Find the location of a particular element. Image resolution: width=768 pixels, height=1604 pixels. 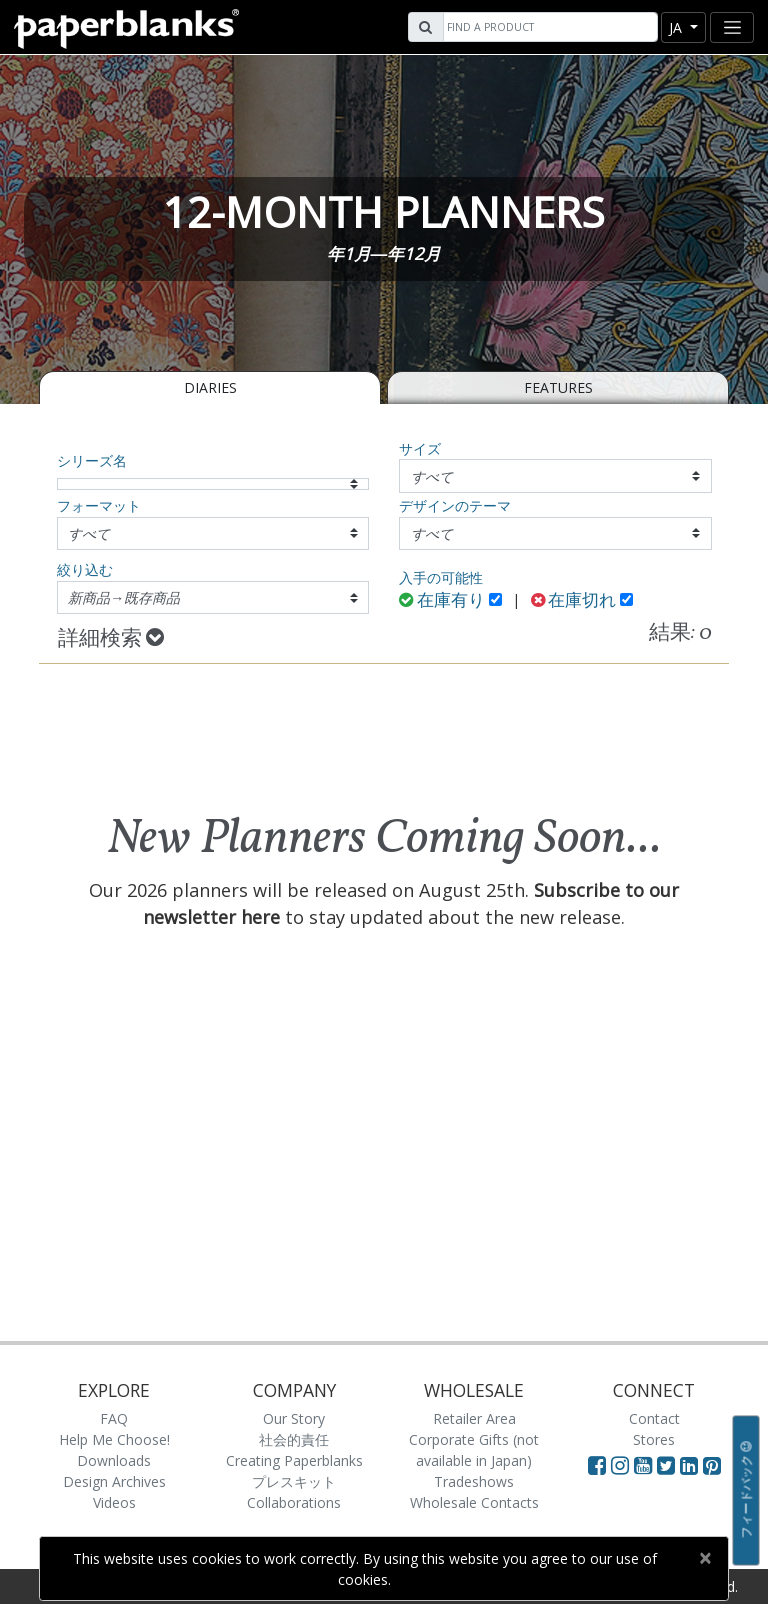

Wholesale Contacts is located at coordinates (474, 1502).